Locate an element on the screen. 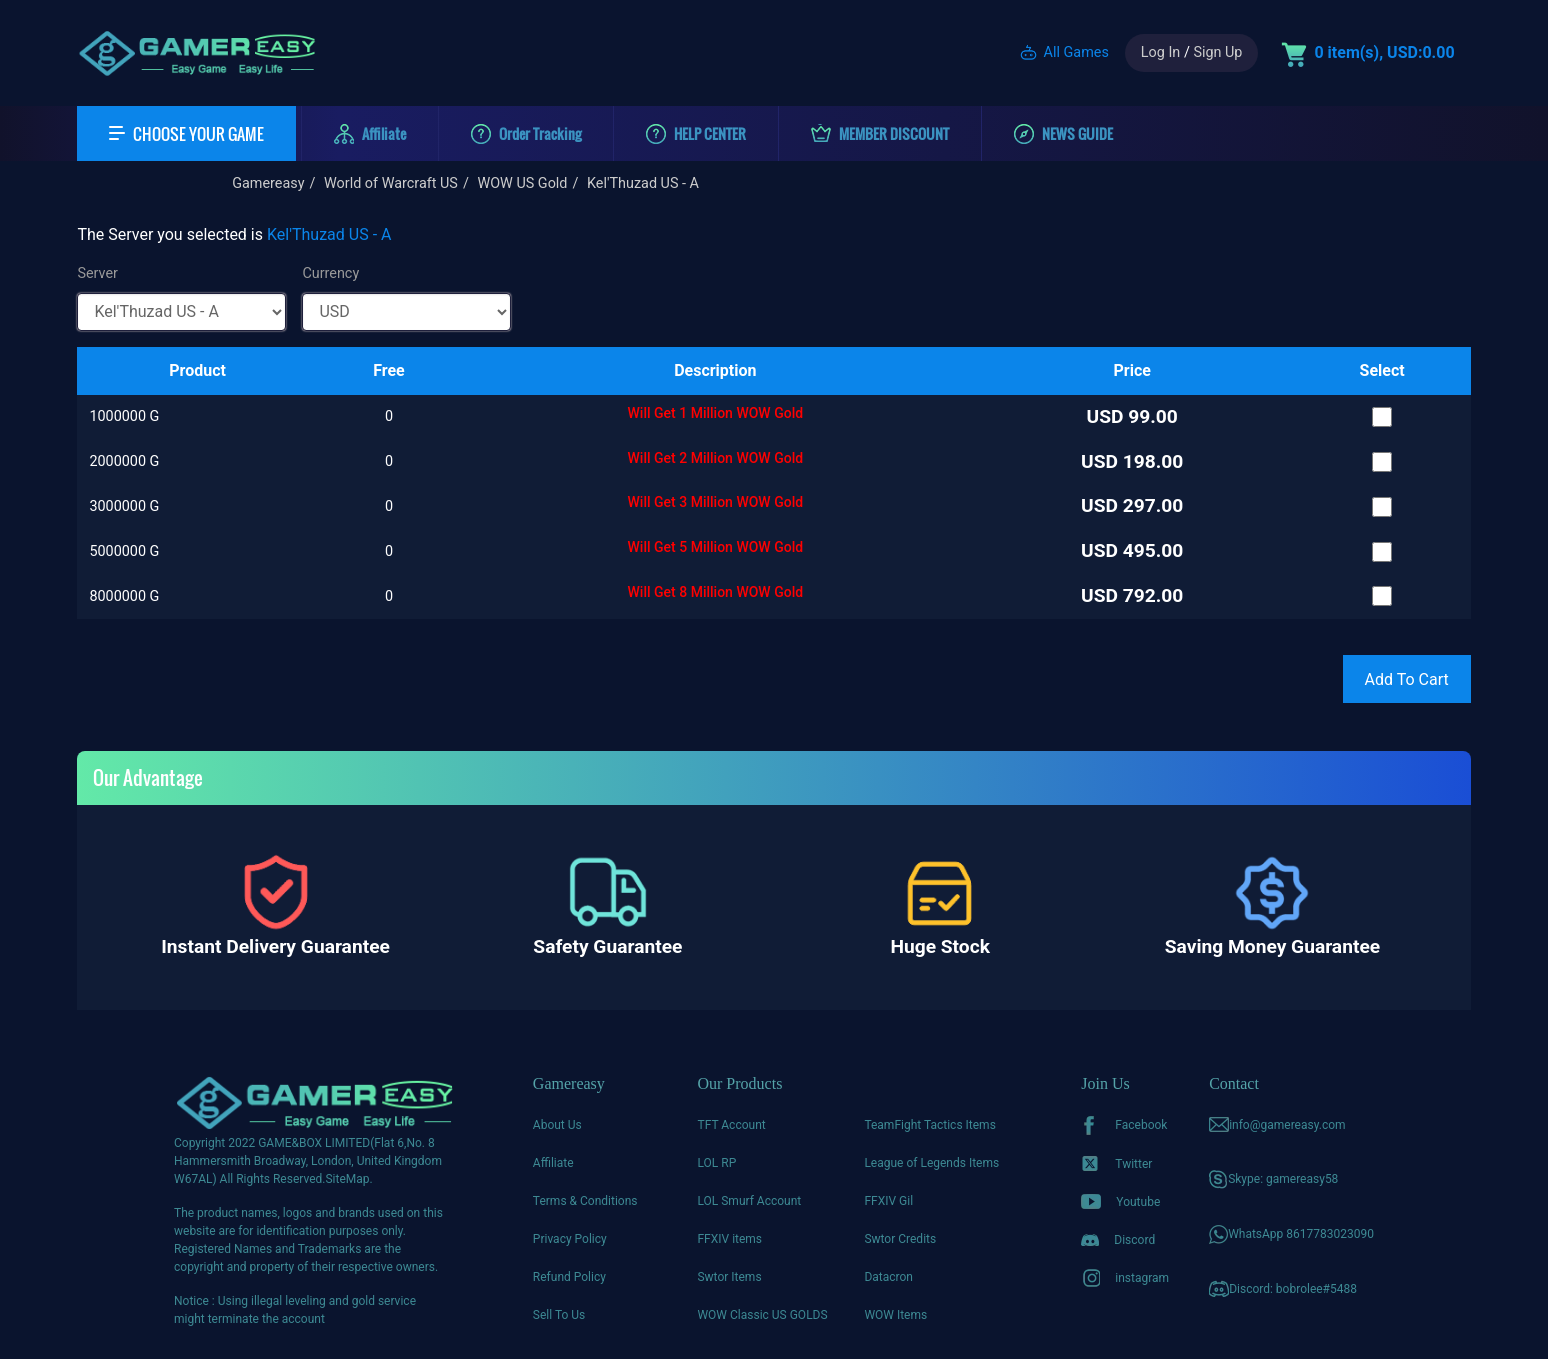 The width and height of the screenshot is (1548, 1359). Terms & Conditions is located at coordinates (585, 1201).